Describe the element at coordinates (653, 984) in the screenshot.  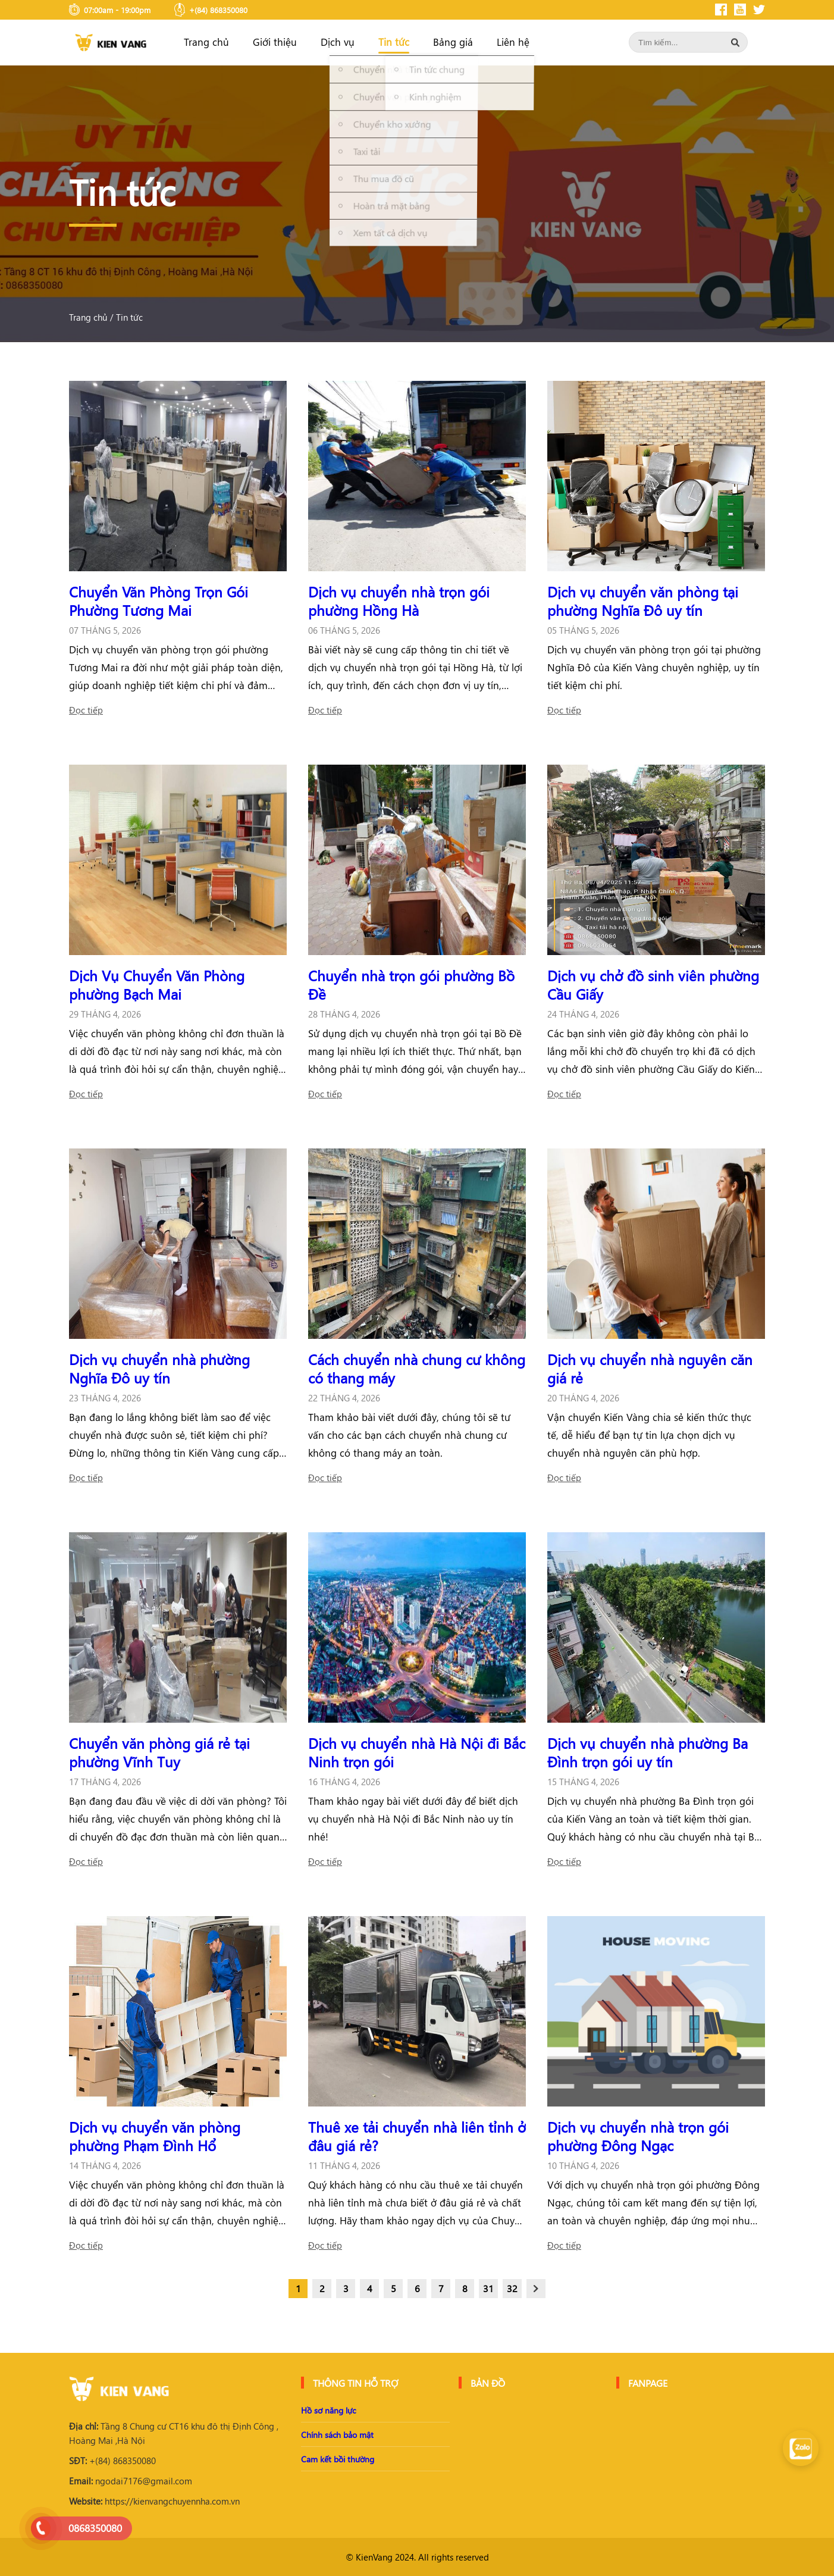
I see `Dịch vụ chở đồ sinh viên phường Cầu Giấy` at that location.